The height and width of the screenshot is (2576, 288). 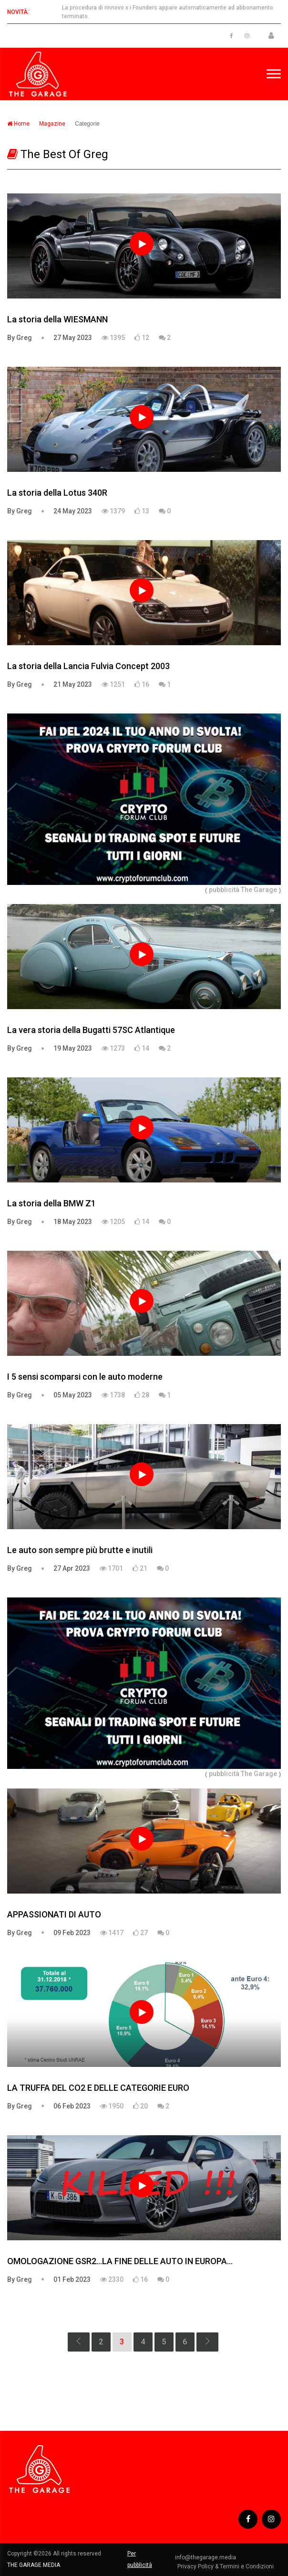 I want to click on La storia della BMW Z1, so click(x=51, y=1203).